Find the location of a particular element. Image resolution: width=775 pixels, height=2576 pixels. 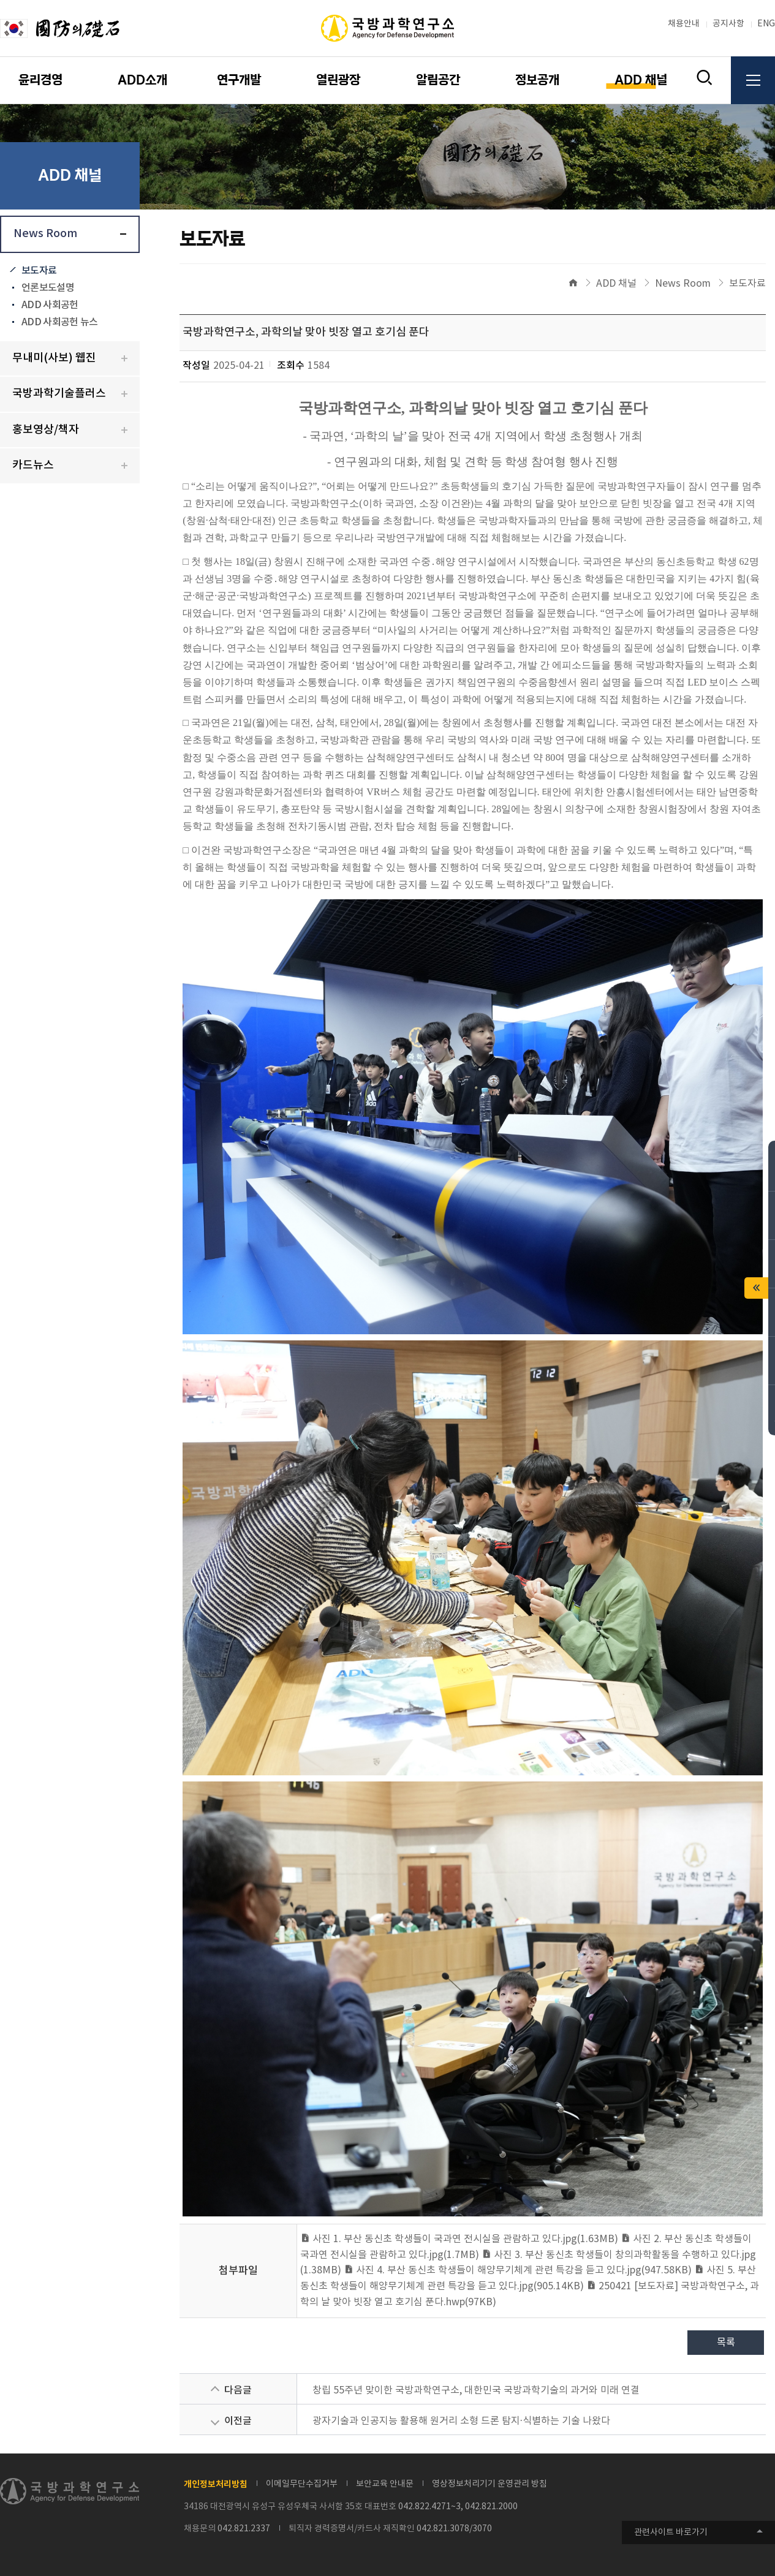

채용안내 is located at coordinates (684, 24).